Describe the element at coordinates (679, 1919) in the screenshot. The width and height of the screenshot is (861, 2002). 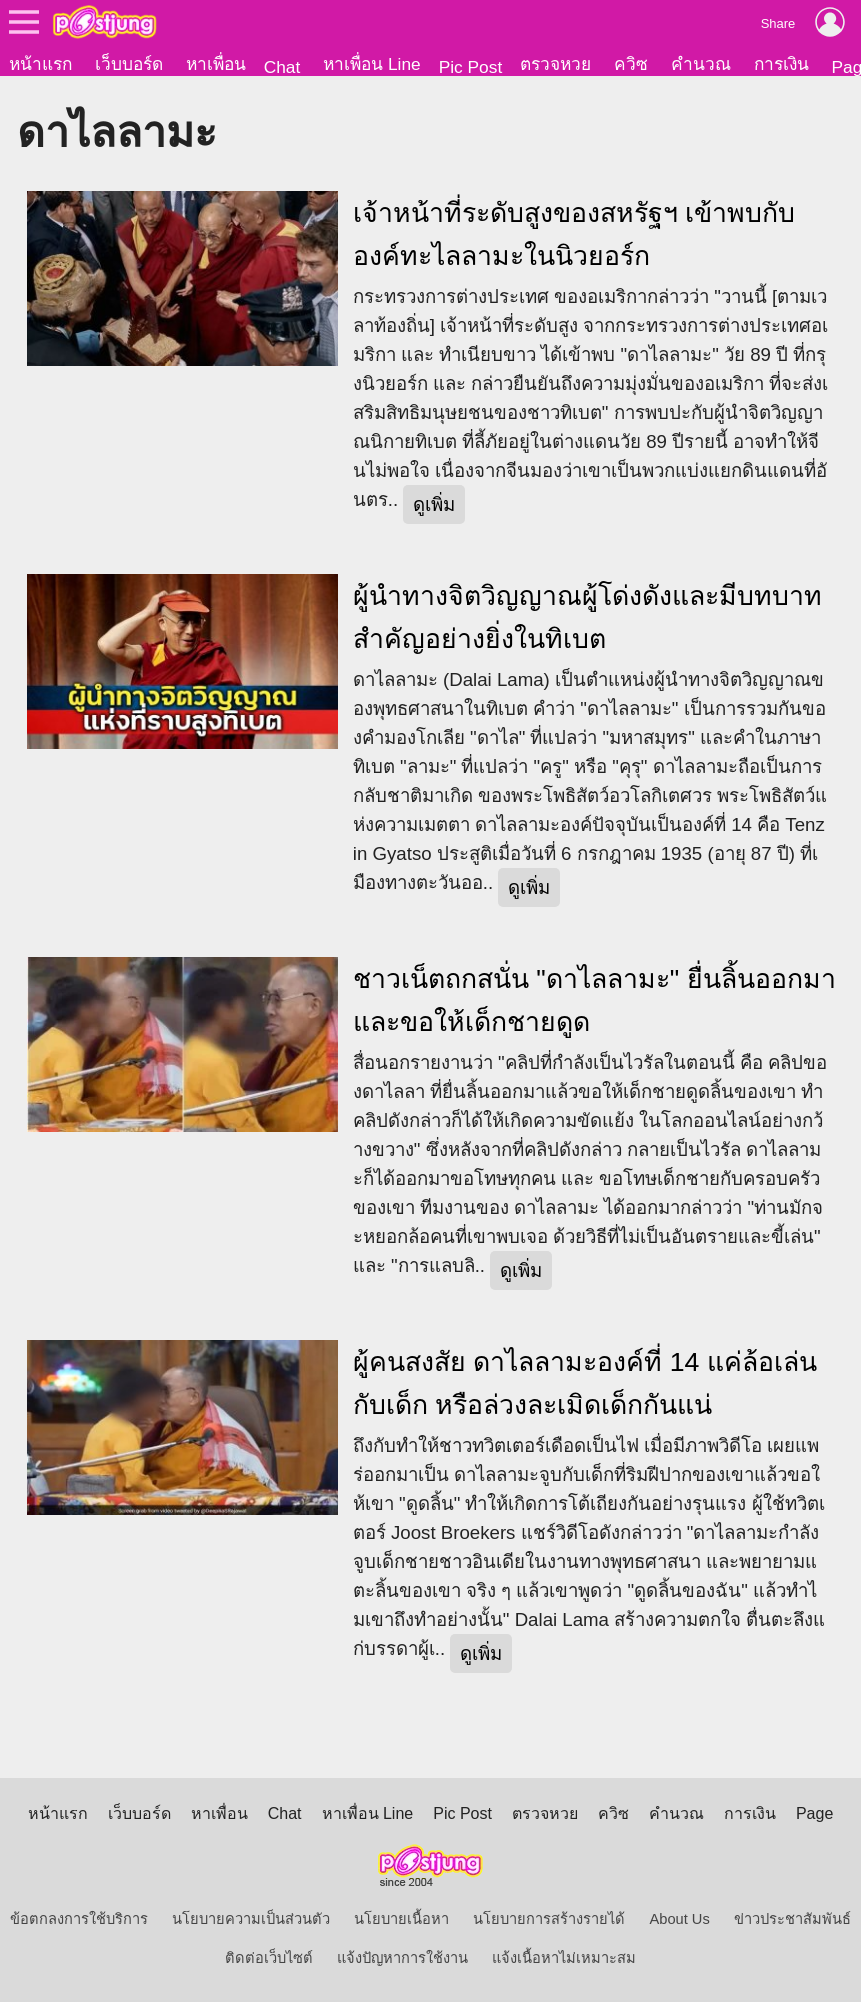
I see `About Us` at that location.